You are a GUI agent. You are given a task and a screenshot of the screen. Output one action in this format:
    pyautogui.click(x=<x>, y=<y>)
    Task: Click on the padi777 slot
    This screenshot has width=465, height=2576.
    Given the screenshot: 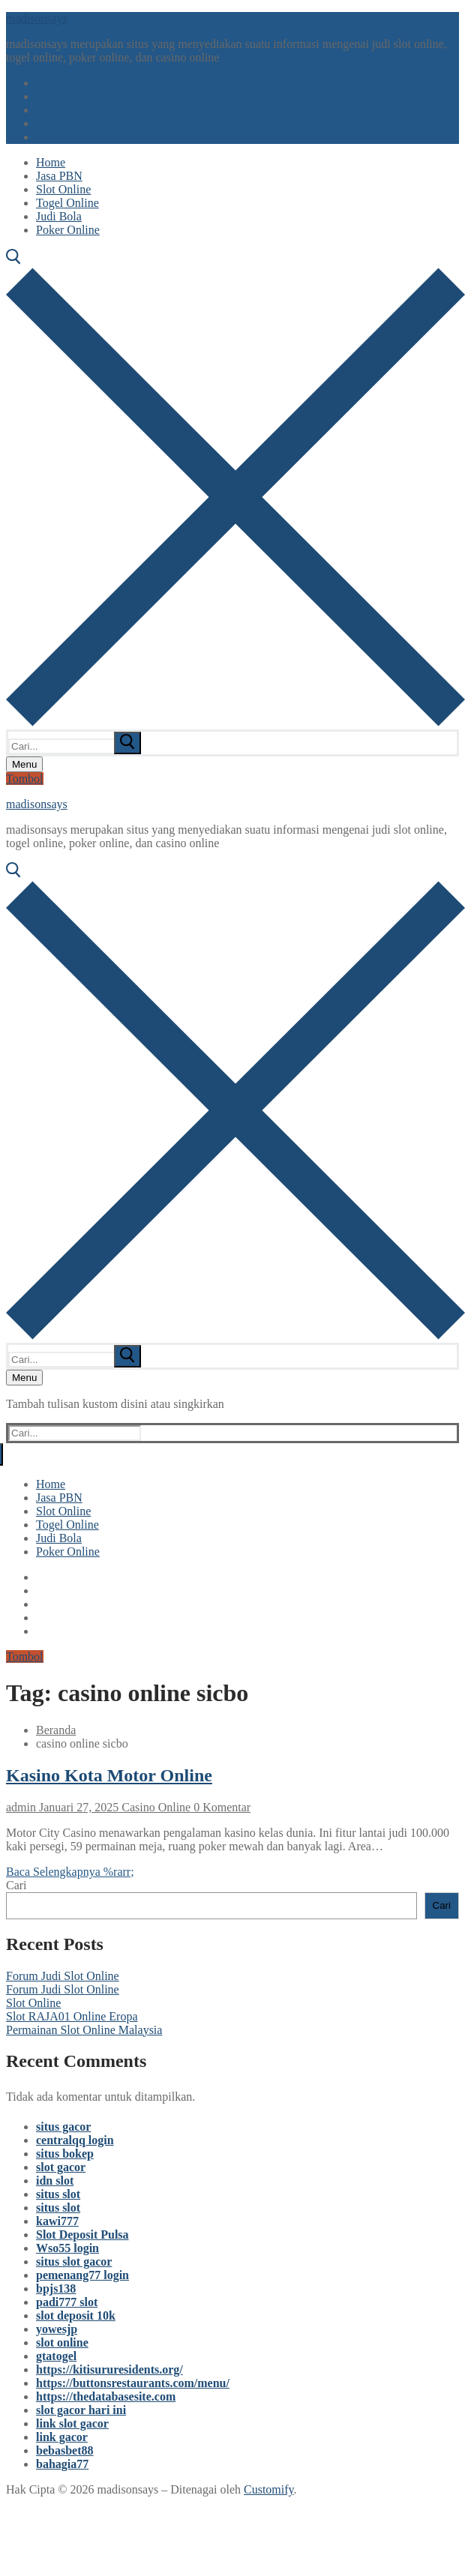 What is the action you would take?
    pyautogui.click(x=67, y=2302)
    